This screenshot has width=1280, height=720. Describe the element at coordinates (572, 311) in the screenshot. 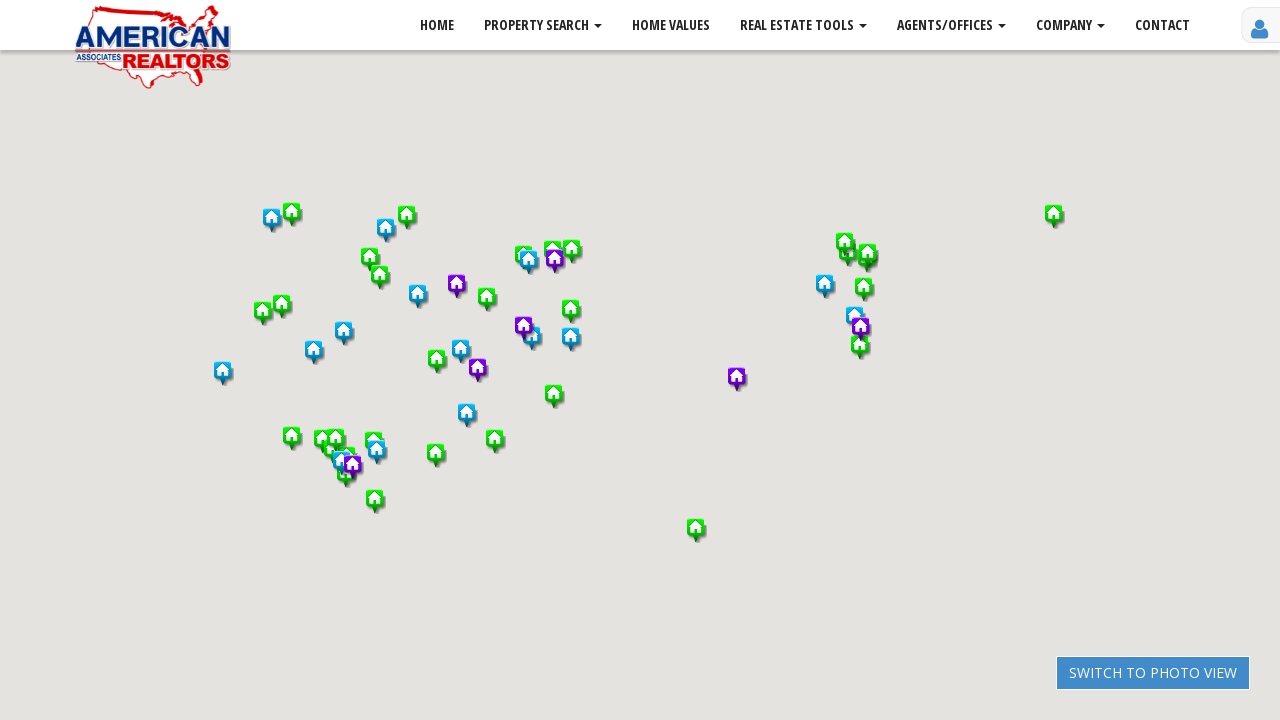

I see `[button]` at that location.